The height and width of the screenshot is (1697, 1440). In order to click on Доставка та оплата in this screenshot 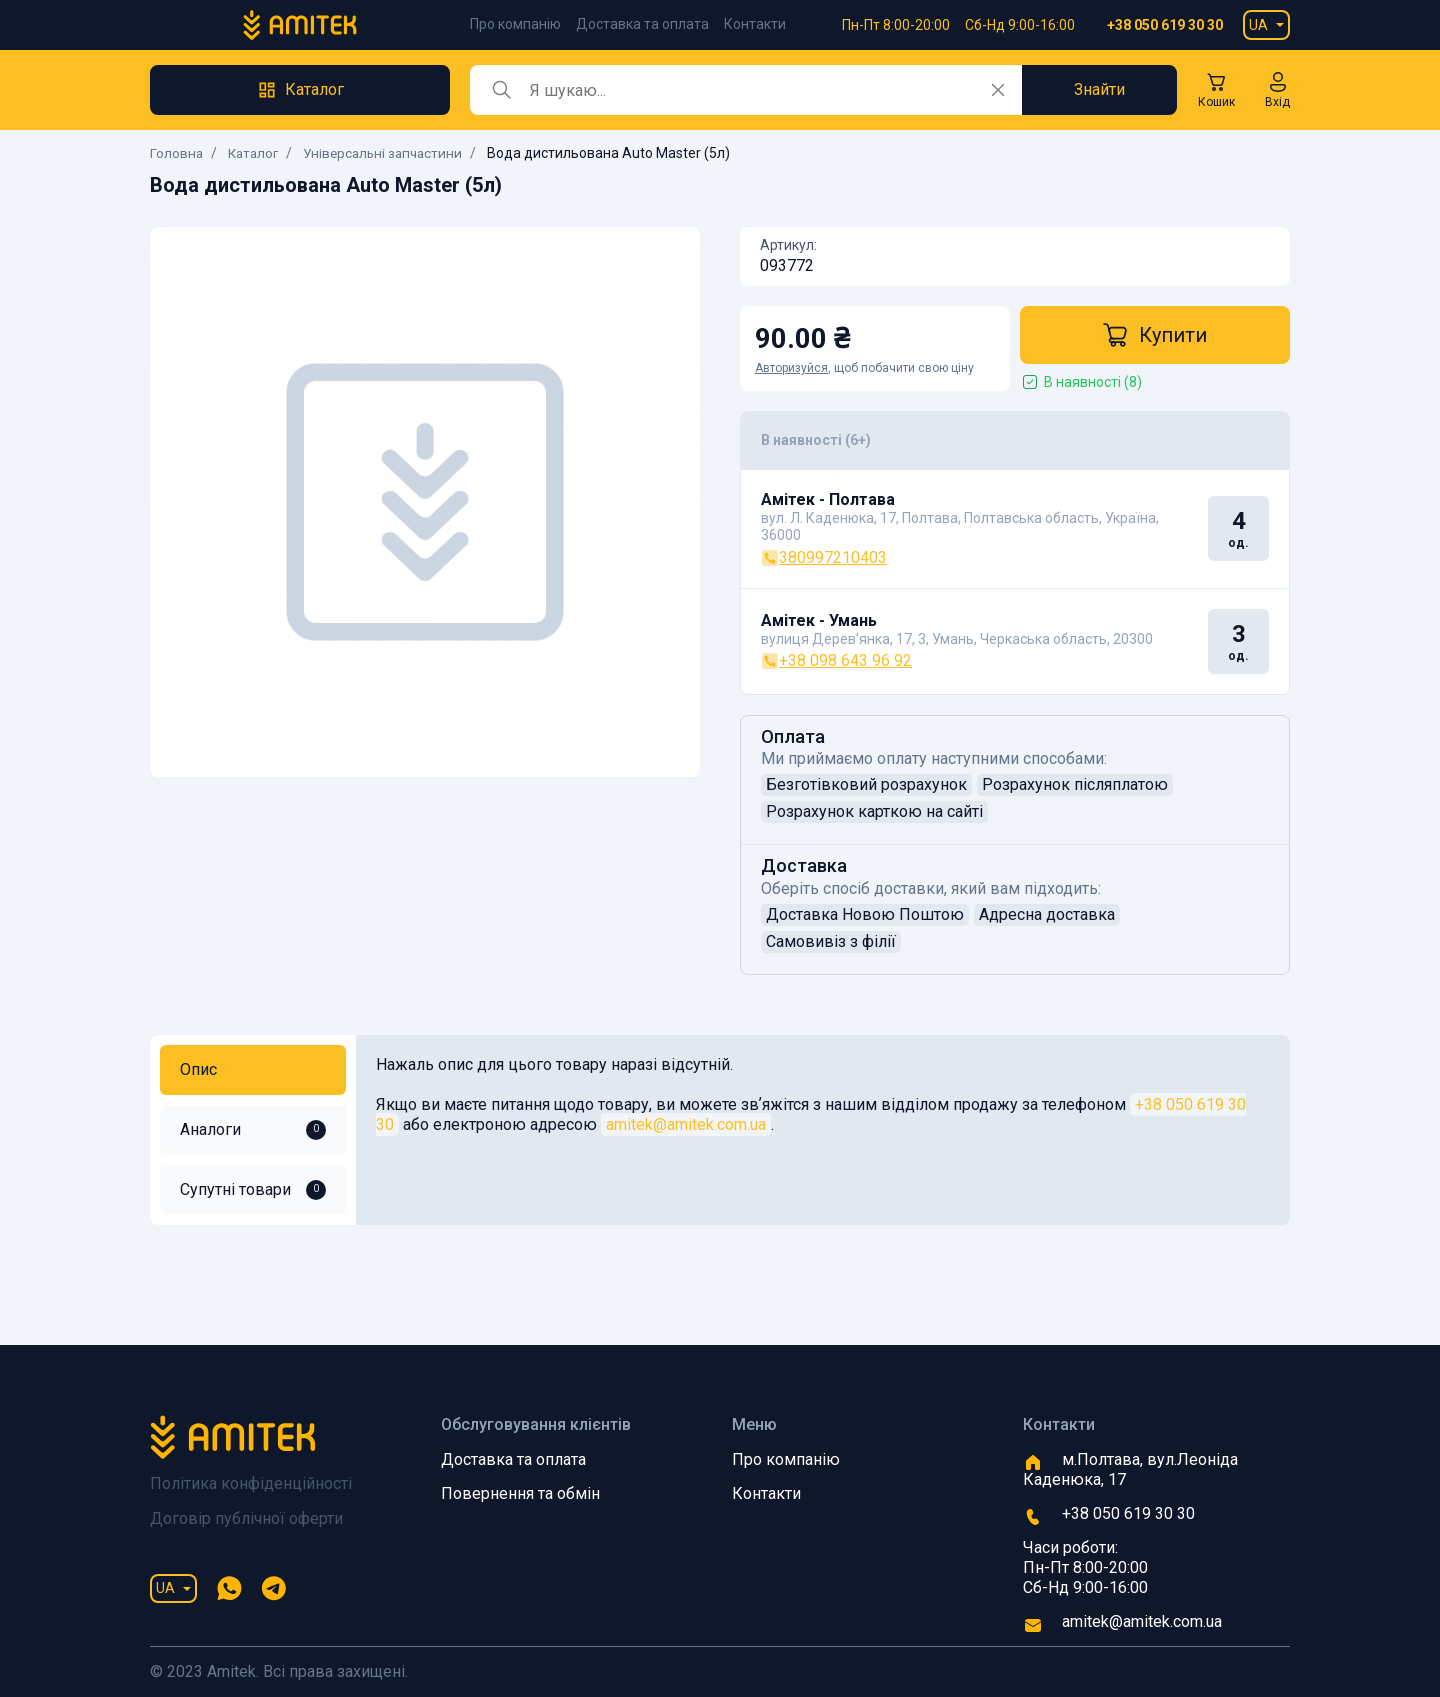, I will do `click(642, 24)`.